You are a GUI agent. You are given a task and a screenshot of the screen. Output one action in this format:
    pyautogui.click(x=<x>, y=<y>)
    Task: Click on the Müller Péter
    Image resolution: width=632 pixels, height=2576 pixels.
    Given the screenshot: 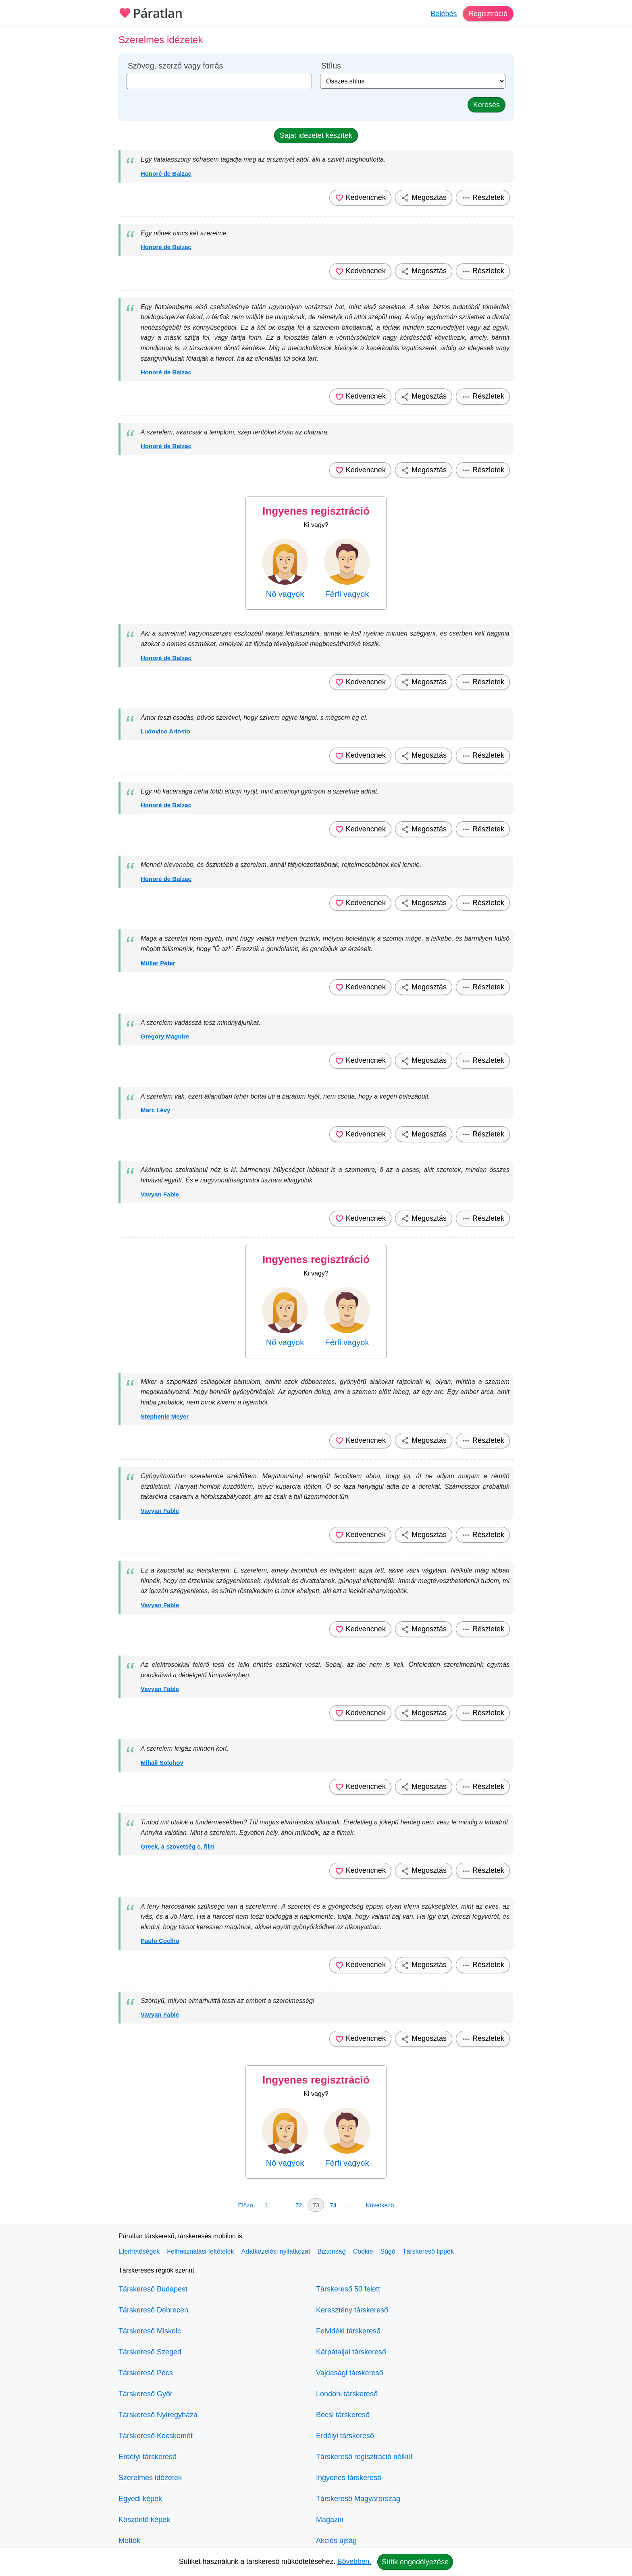 What is the action you would take?
    pyautogui.click(x=158, y=963)
    